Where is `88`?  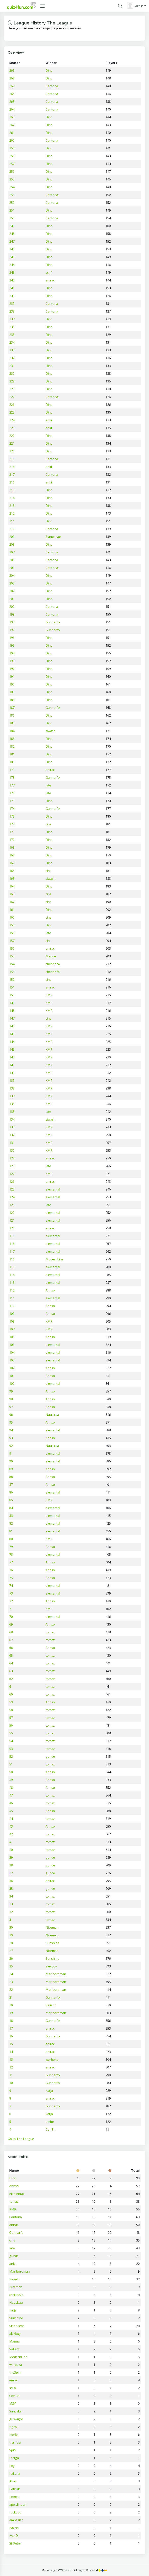
88 is located at coordinates (11, 1477).